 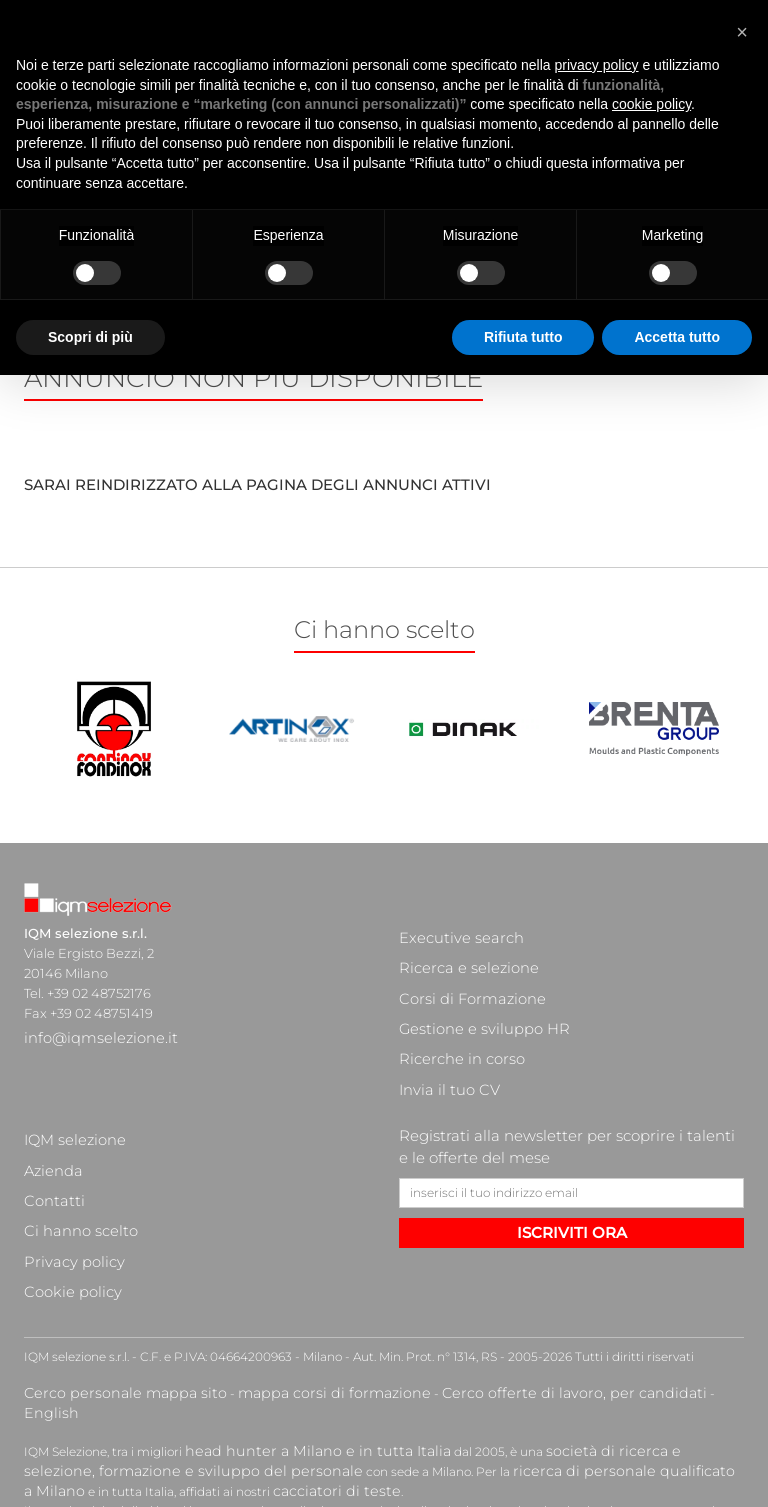 What do you see at coordinates (50, 1113) in the screenshot?
I see `Contatti` at bounding box center [50, 1113].